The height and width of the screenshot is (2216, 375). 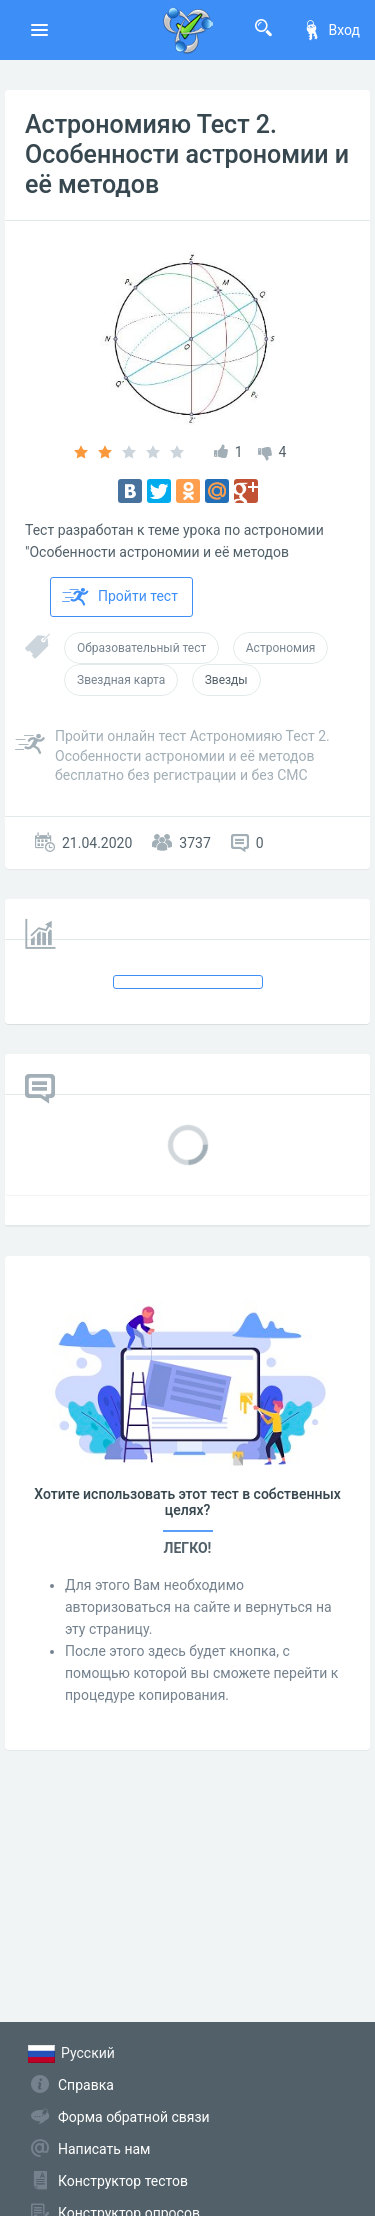 I want to click on Образовательный тест, so click(x=141, y=648).